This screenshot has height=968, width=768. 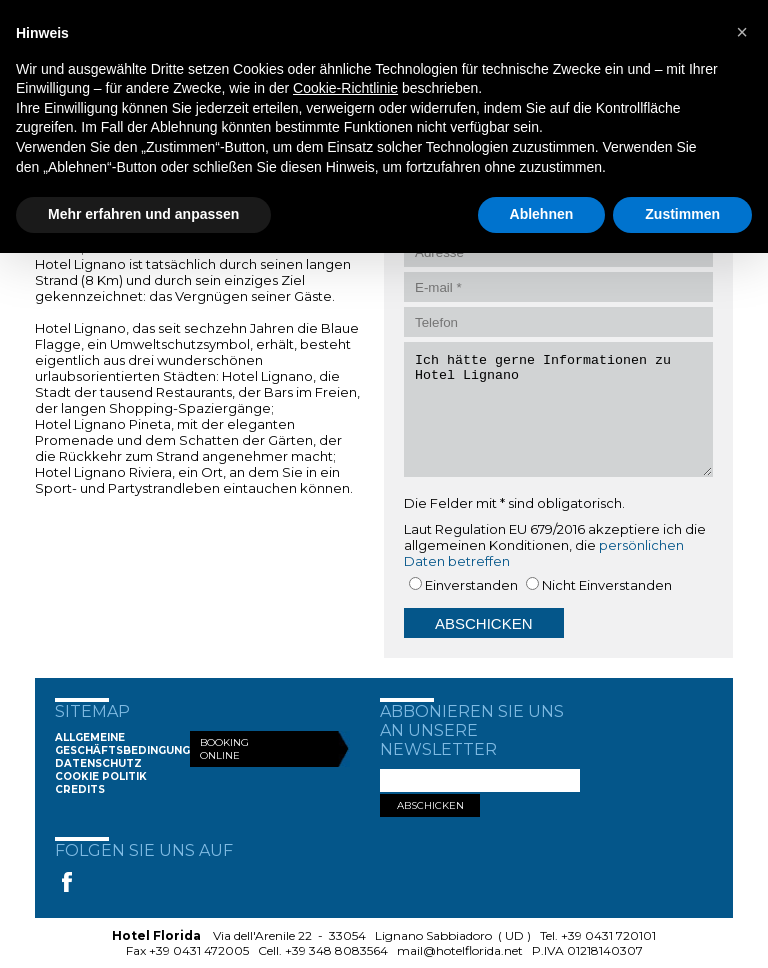 I want to click on Cookie-Richtlinie [button], so click(x=345, y=88).